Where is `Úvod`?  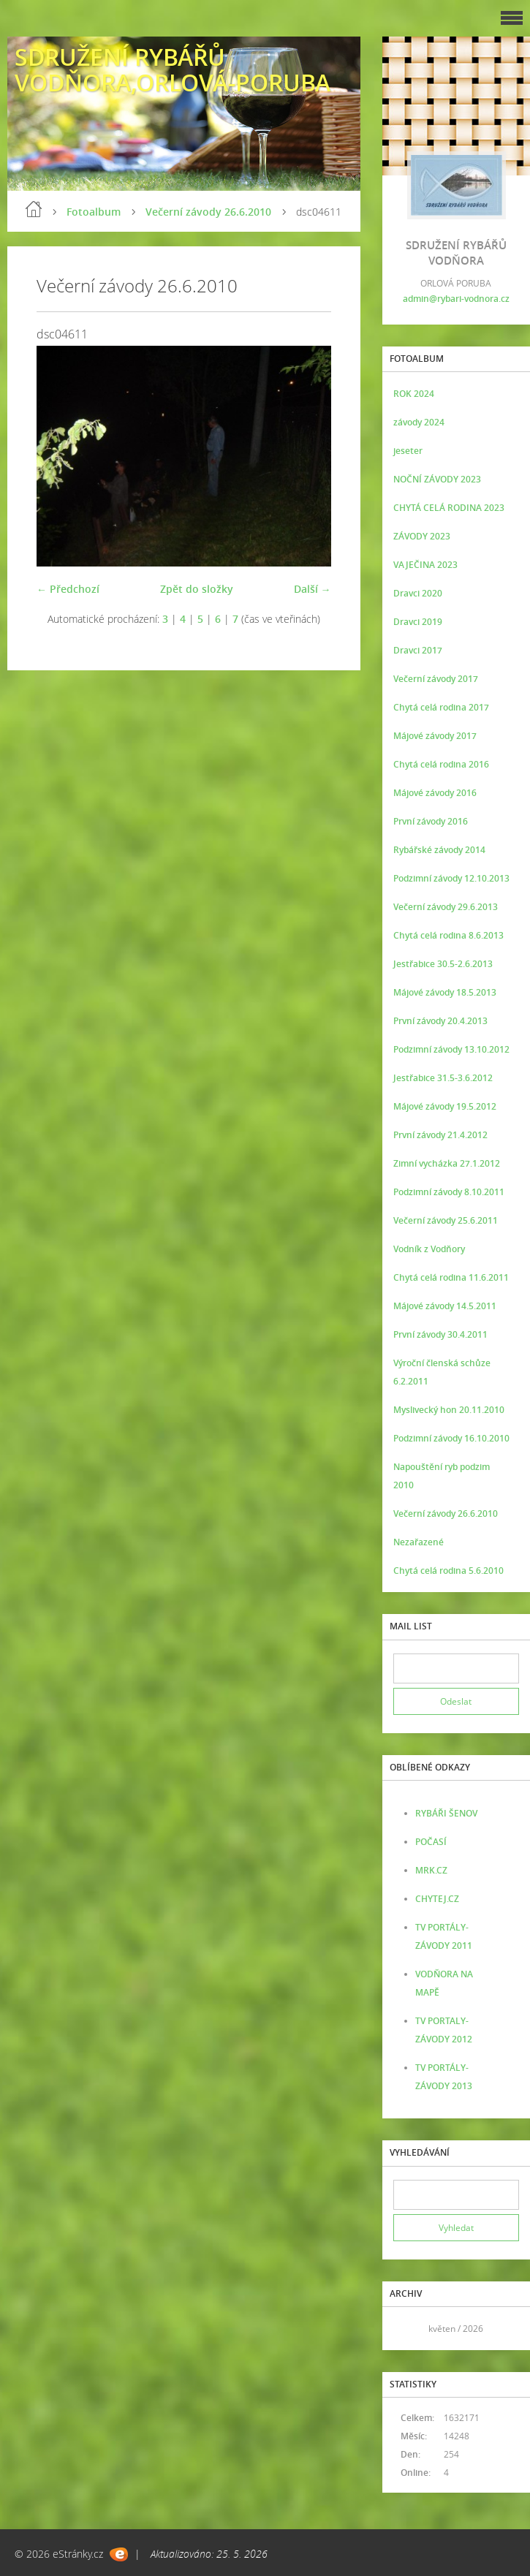 Úvod is located at coordinates (34, 209).